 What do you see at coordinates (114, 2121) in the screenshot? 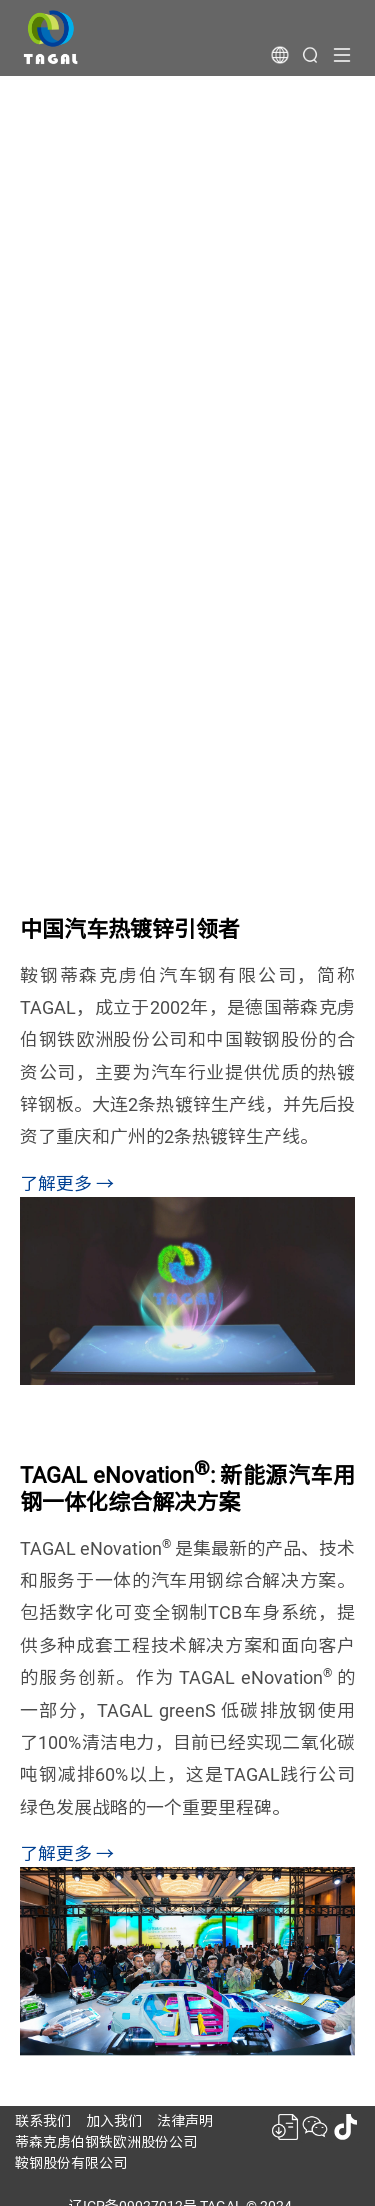
I see `加入我们` at bounding box center [114, 2121].